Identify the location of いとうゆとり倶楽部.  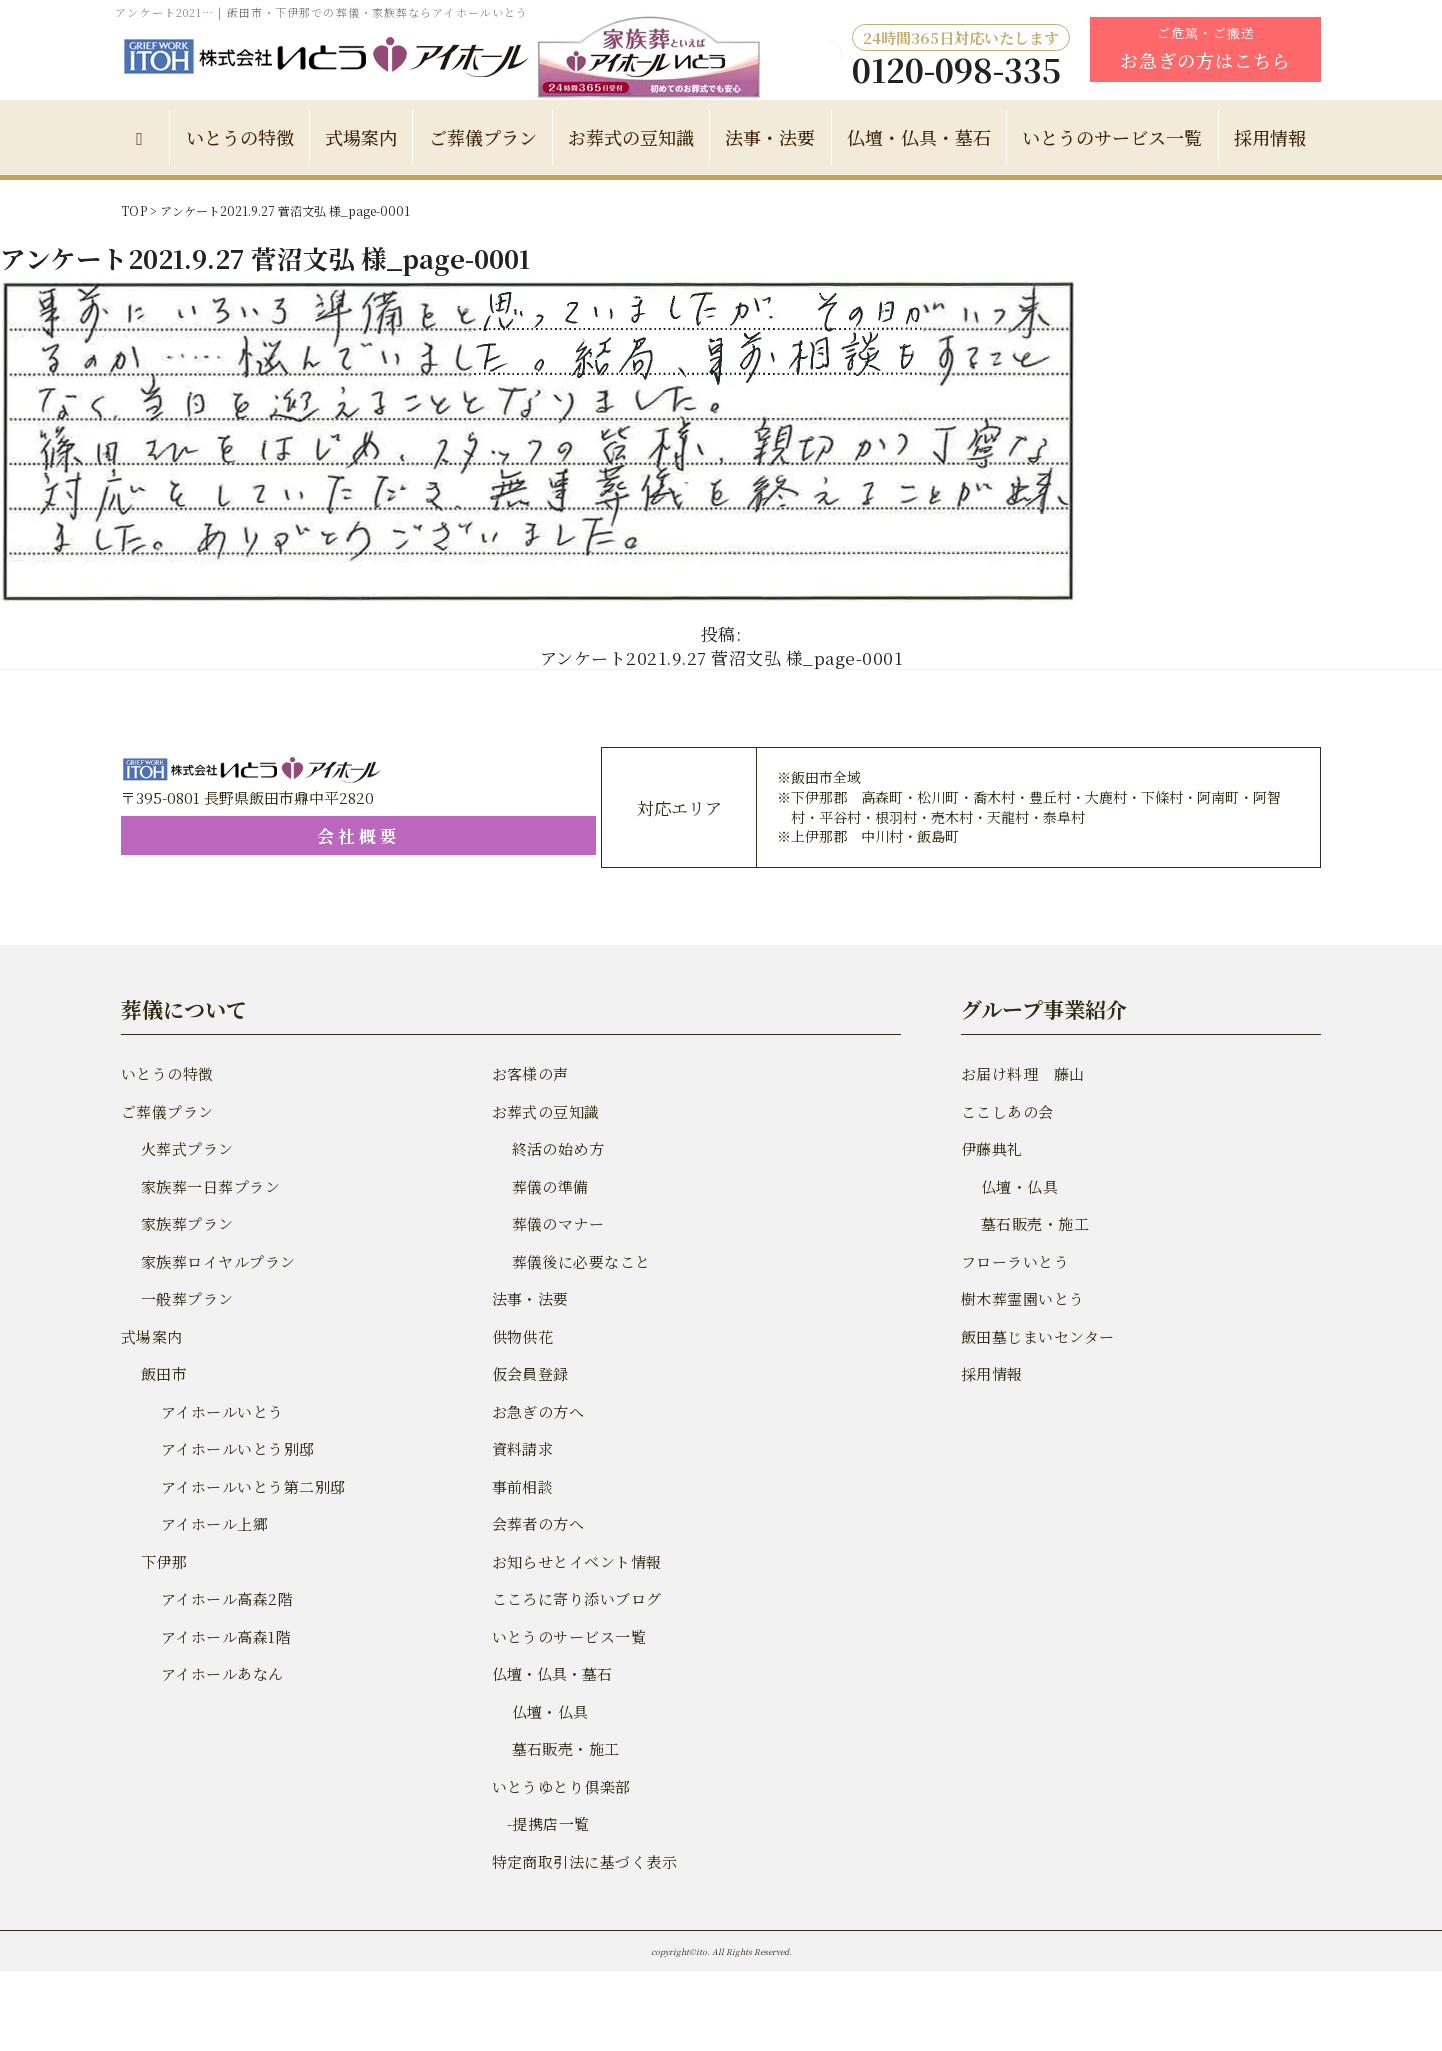
(559, 1786).